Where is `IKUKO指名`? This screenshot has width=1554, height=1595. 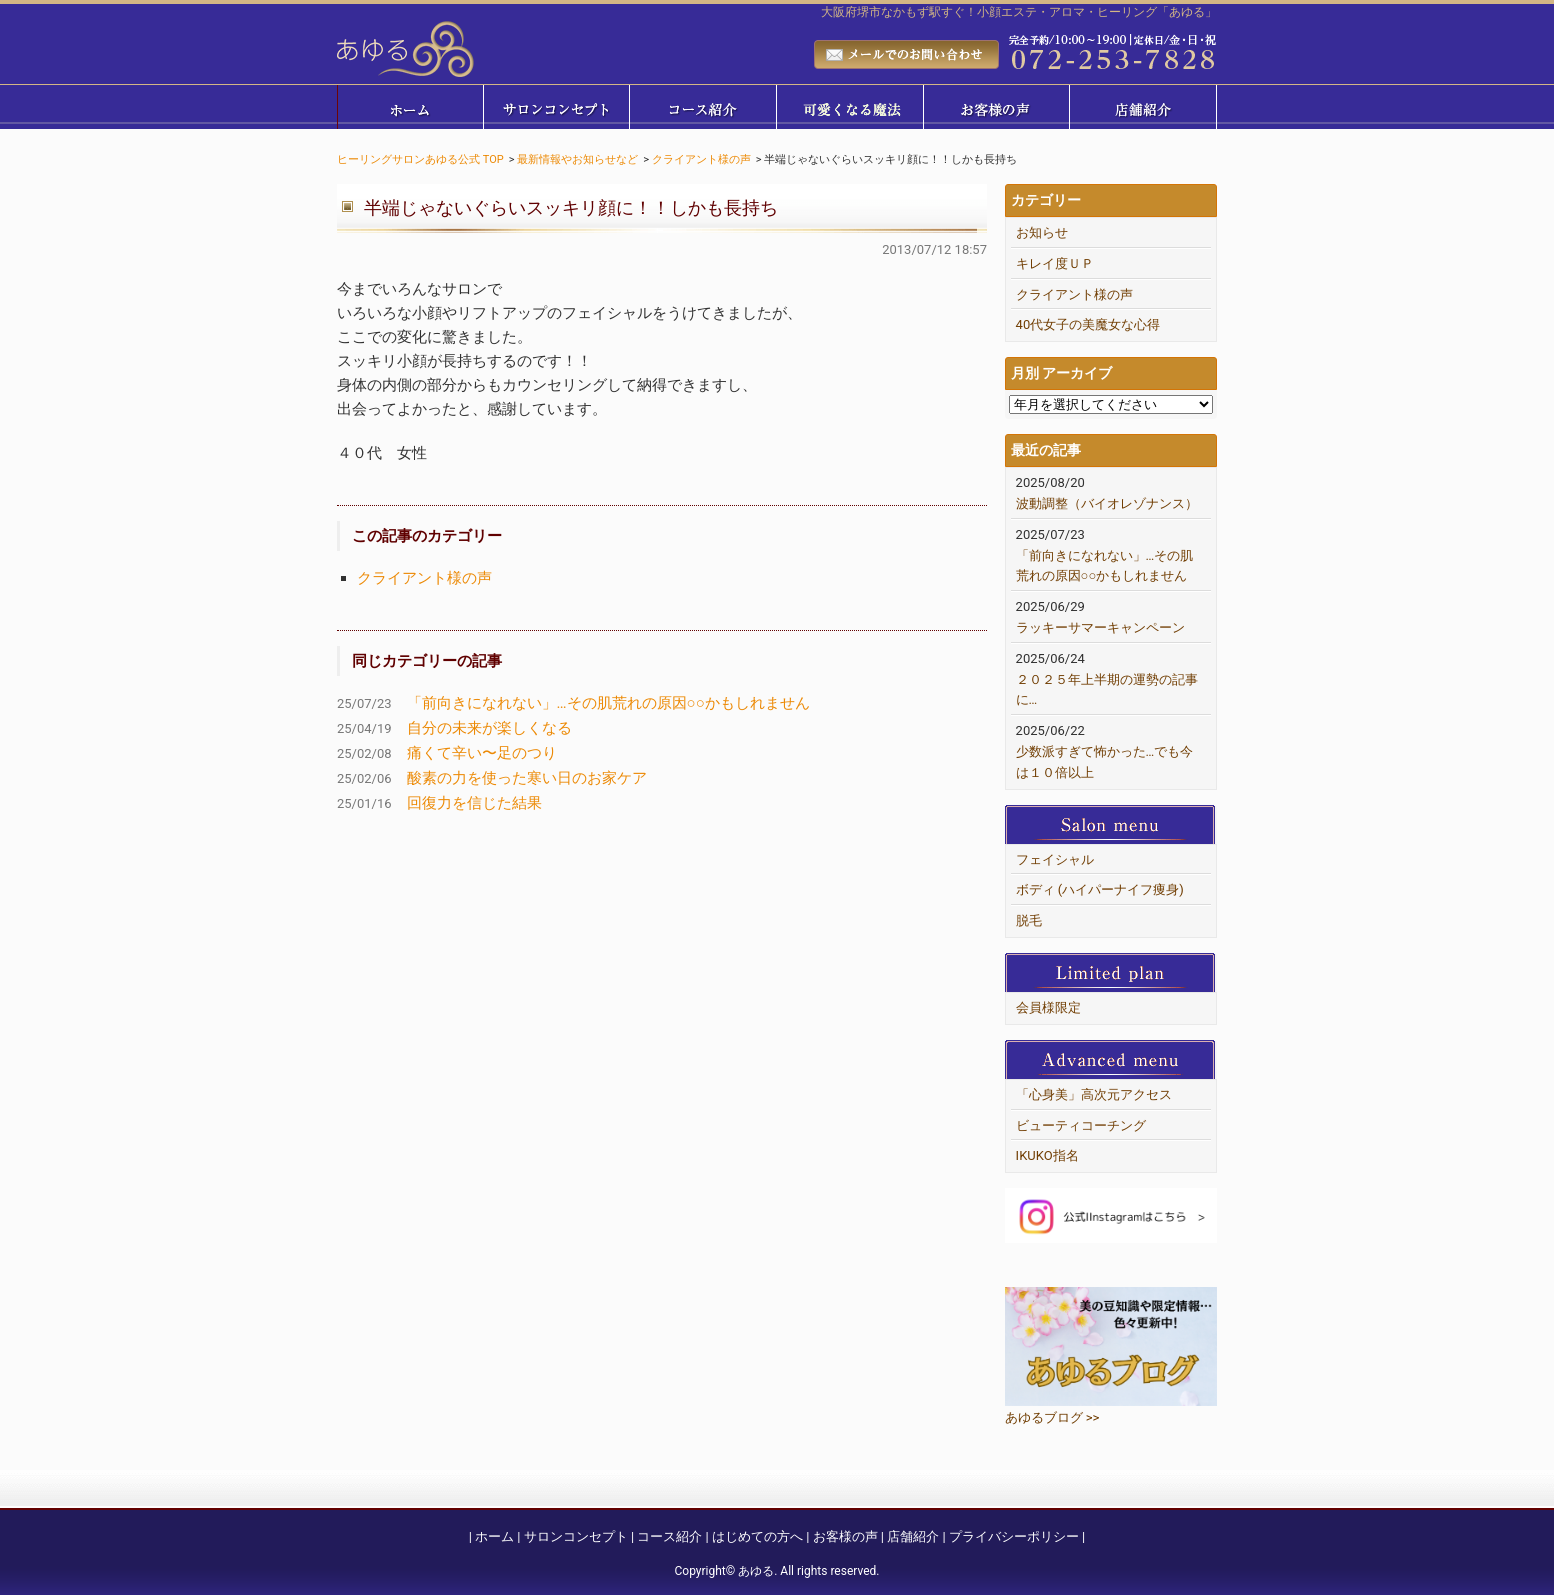 IKUKO指名 is located at coordinates (1047, 1155).